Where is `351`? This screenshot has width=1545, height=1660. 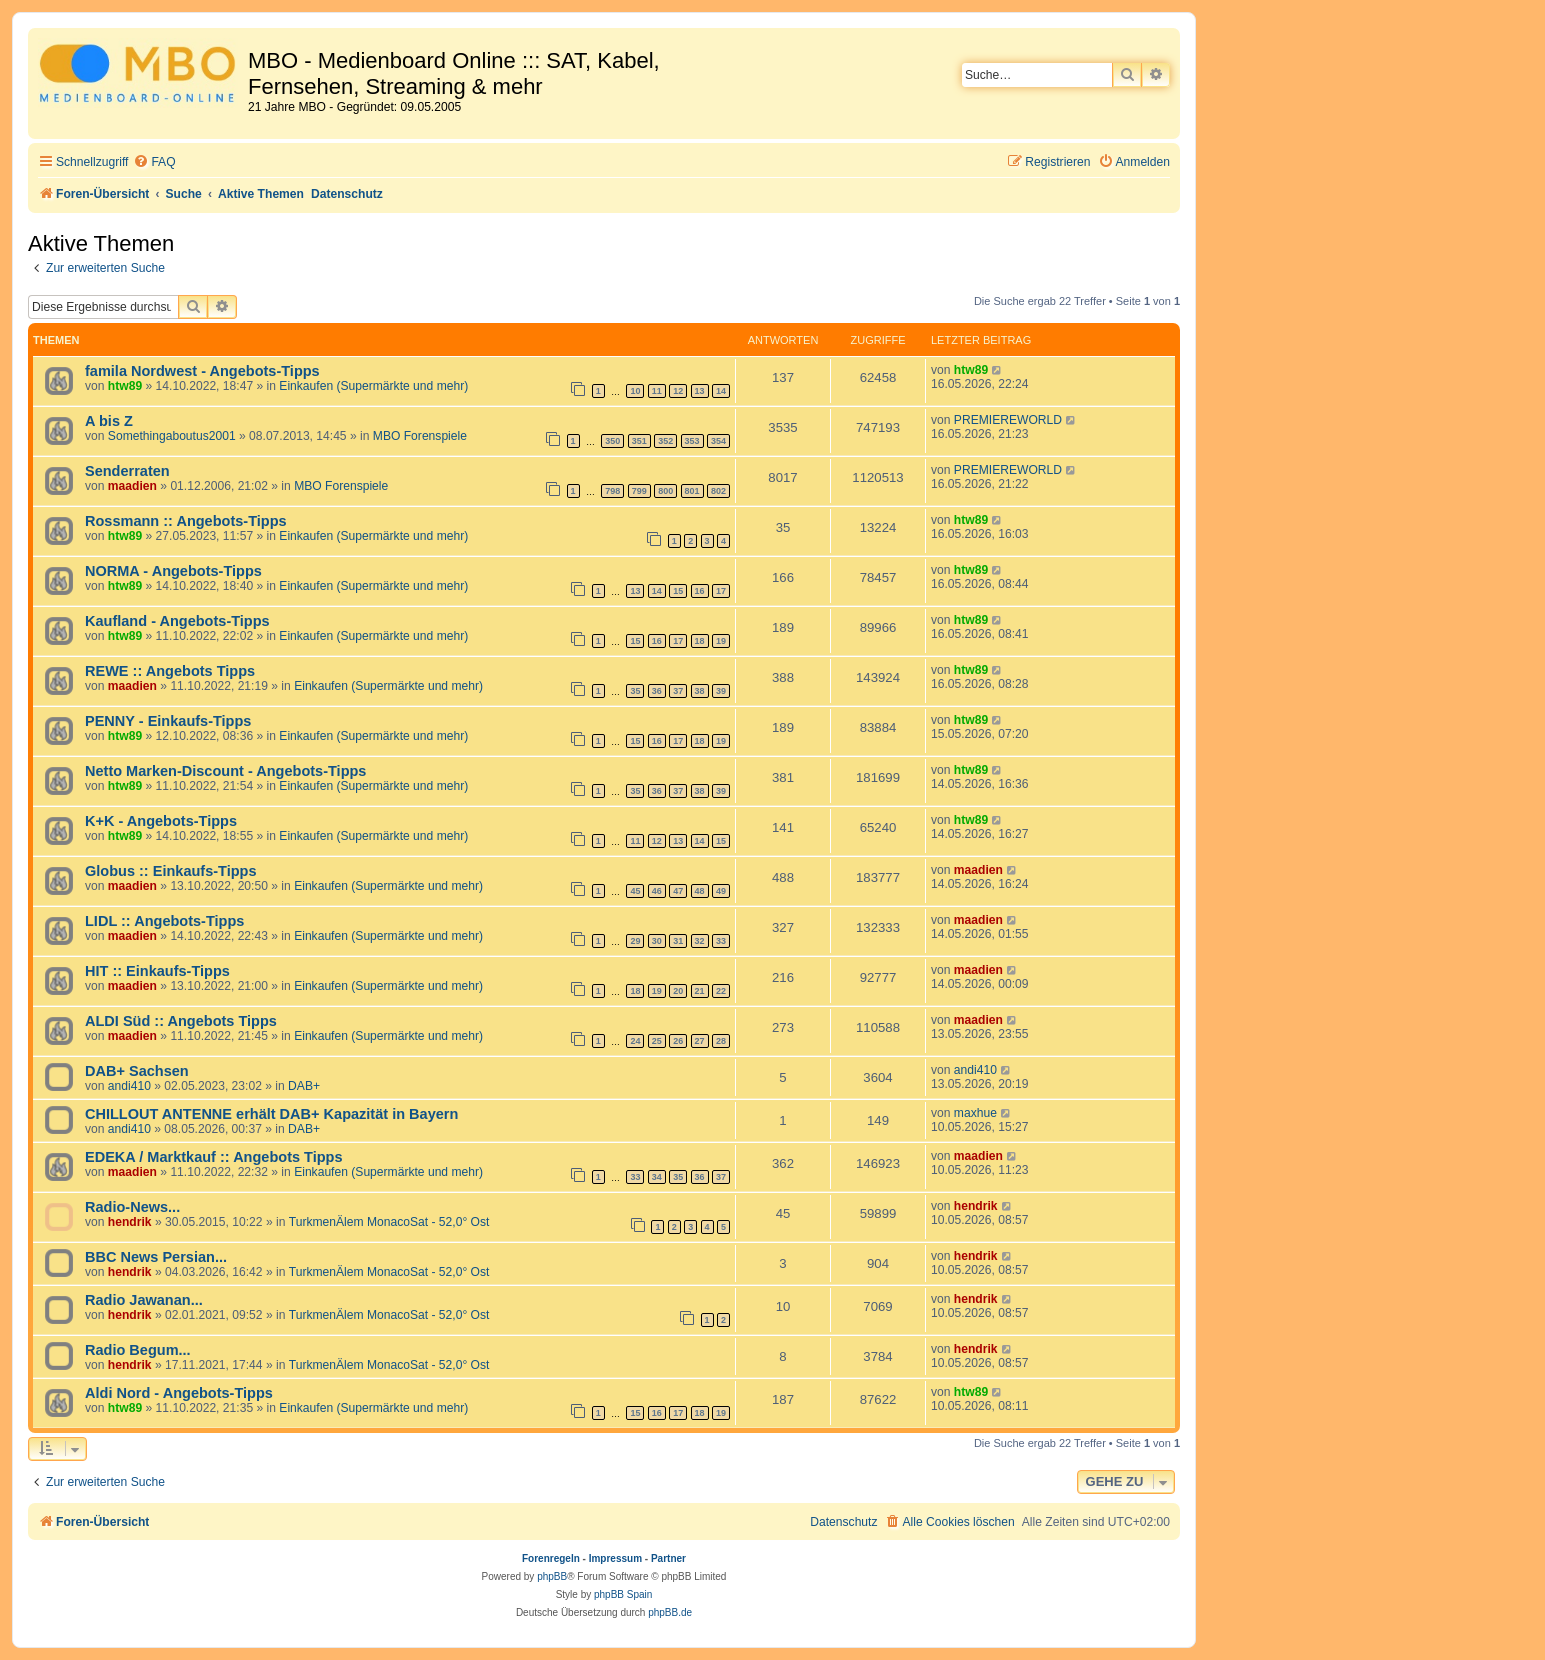 351 is located at coordinates (639, 441).